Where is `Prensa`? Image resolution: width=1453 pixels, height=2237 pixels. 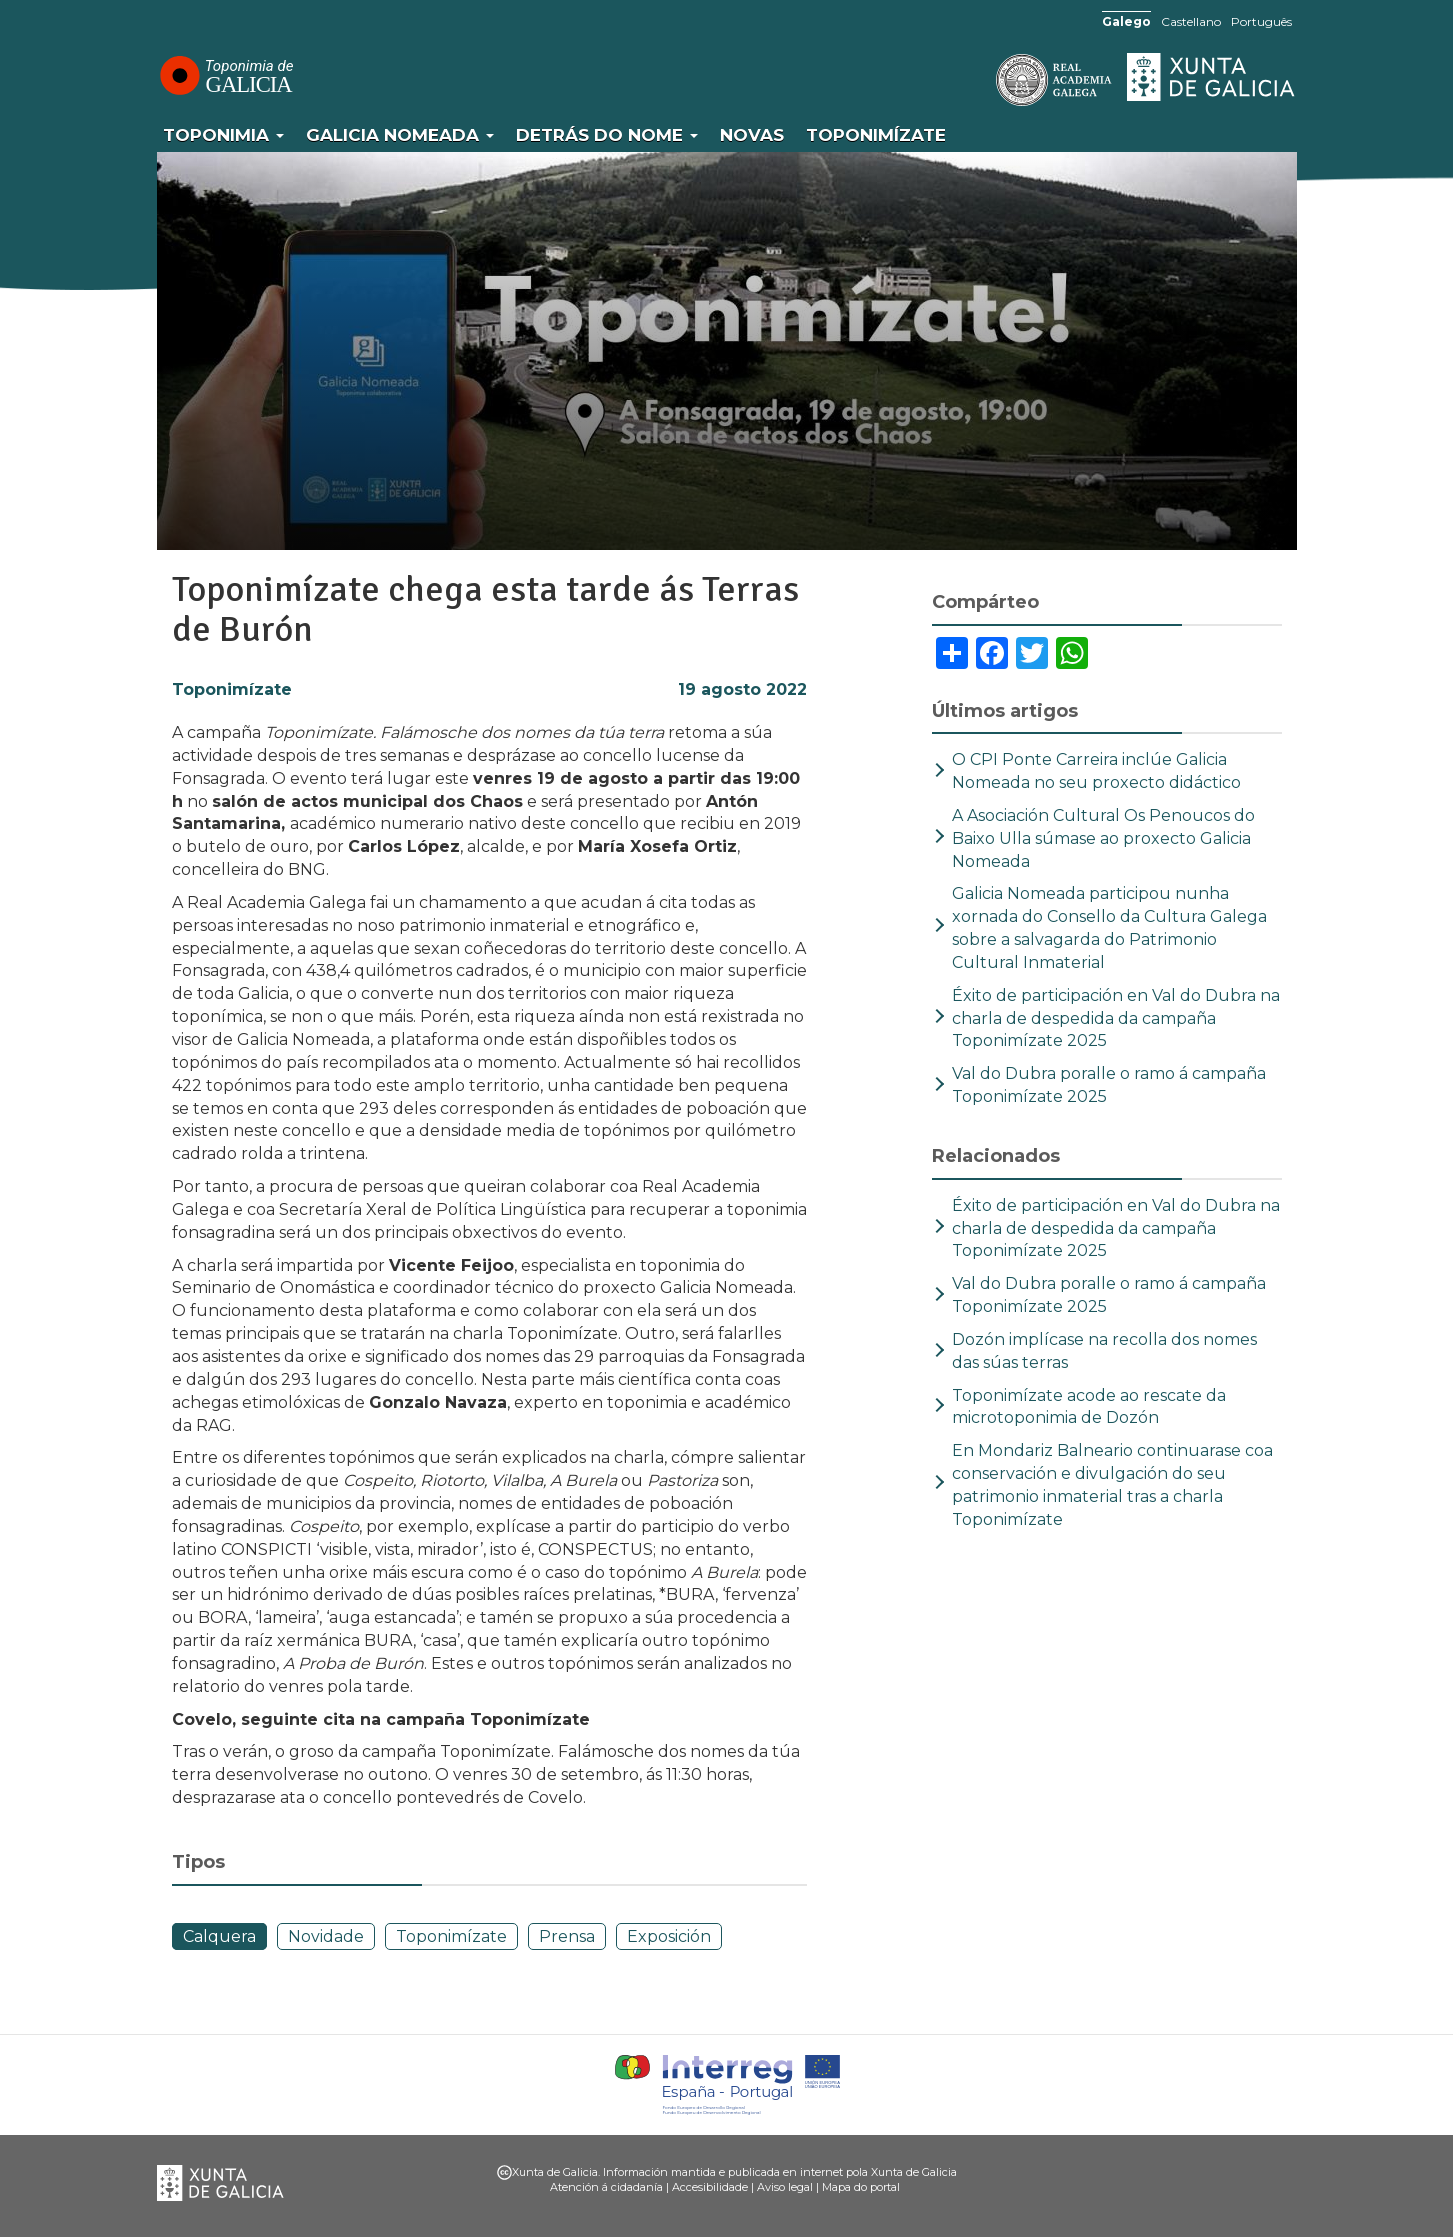 Prensa is located at coordinates (567, 1936).